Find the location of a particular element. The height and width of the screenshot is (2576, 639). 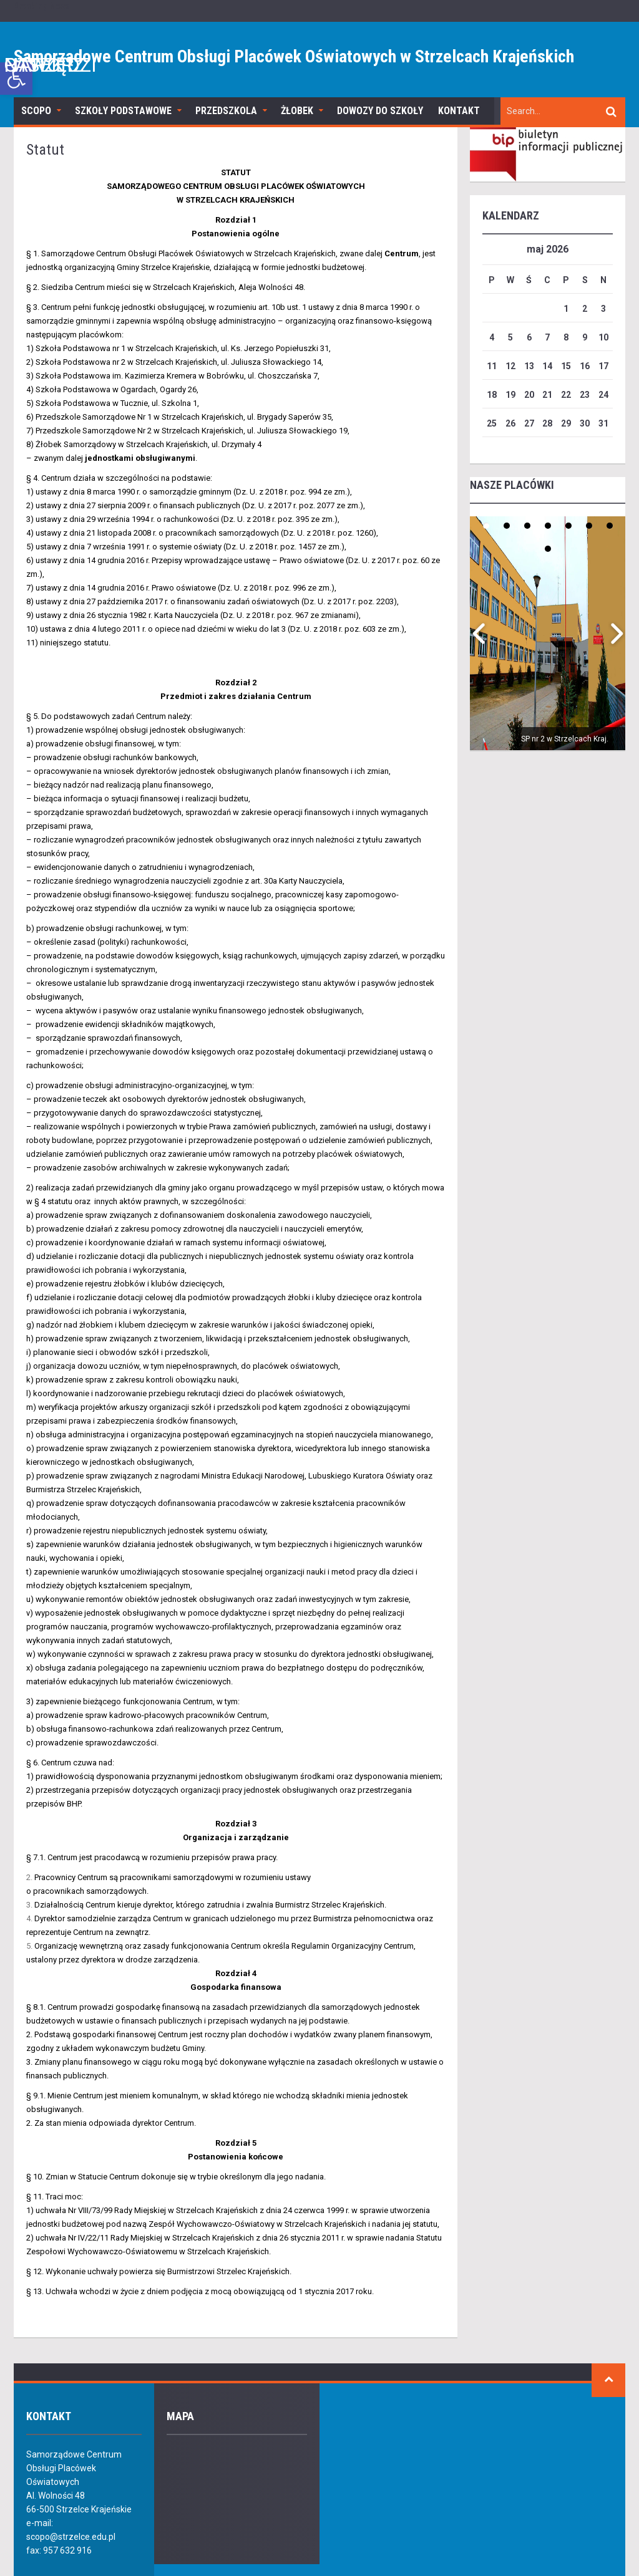

Kontakt [link] is located at coordinates (459, 111).